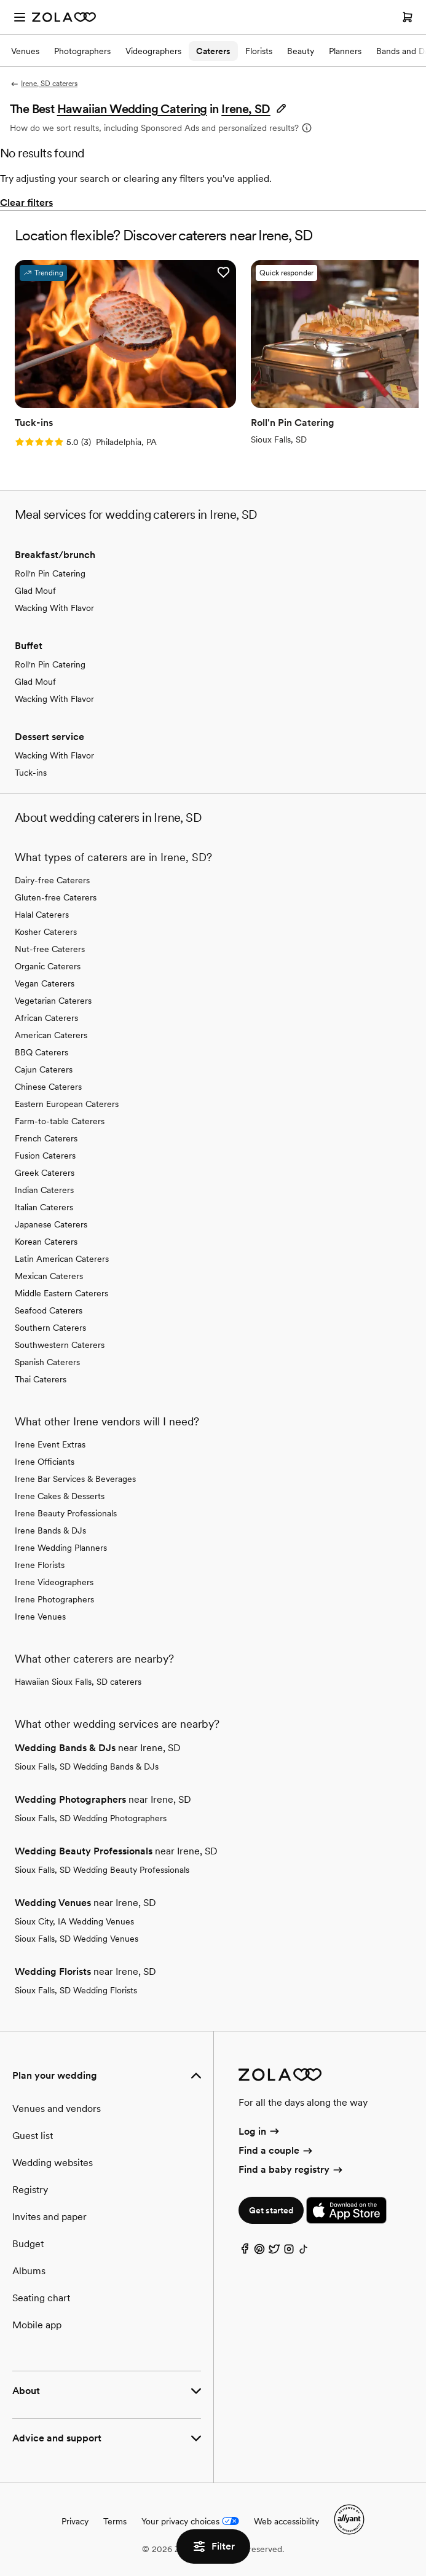  I want to click on Clear filters, so click(26, 202).